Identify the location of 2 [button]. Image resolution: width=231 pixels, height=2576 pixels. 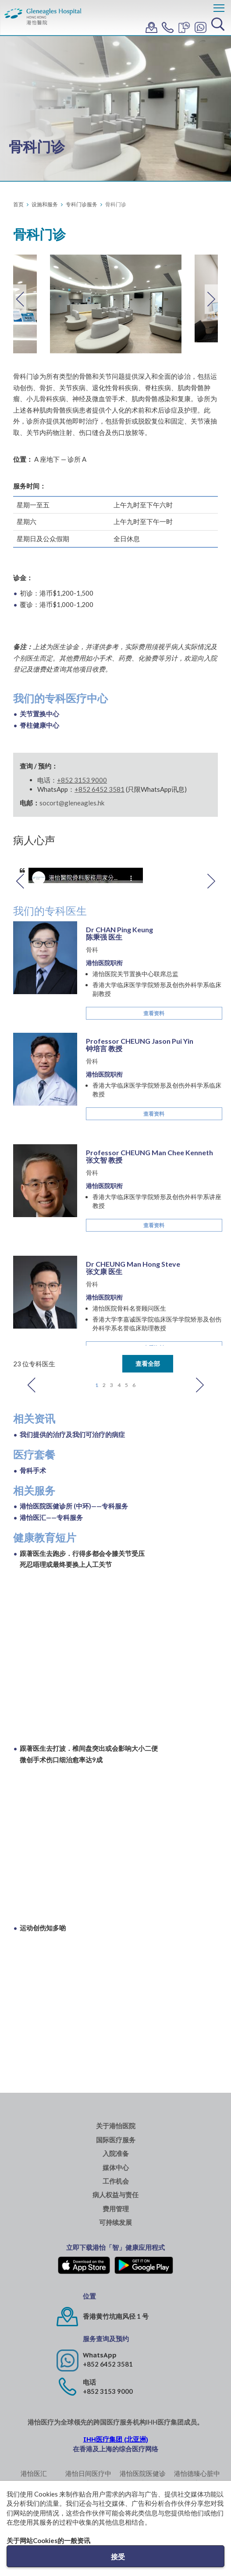
(104, 1385).